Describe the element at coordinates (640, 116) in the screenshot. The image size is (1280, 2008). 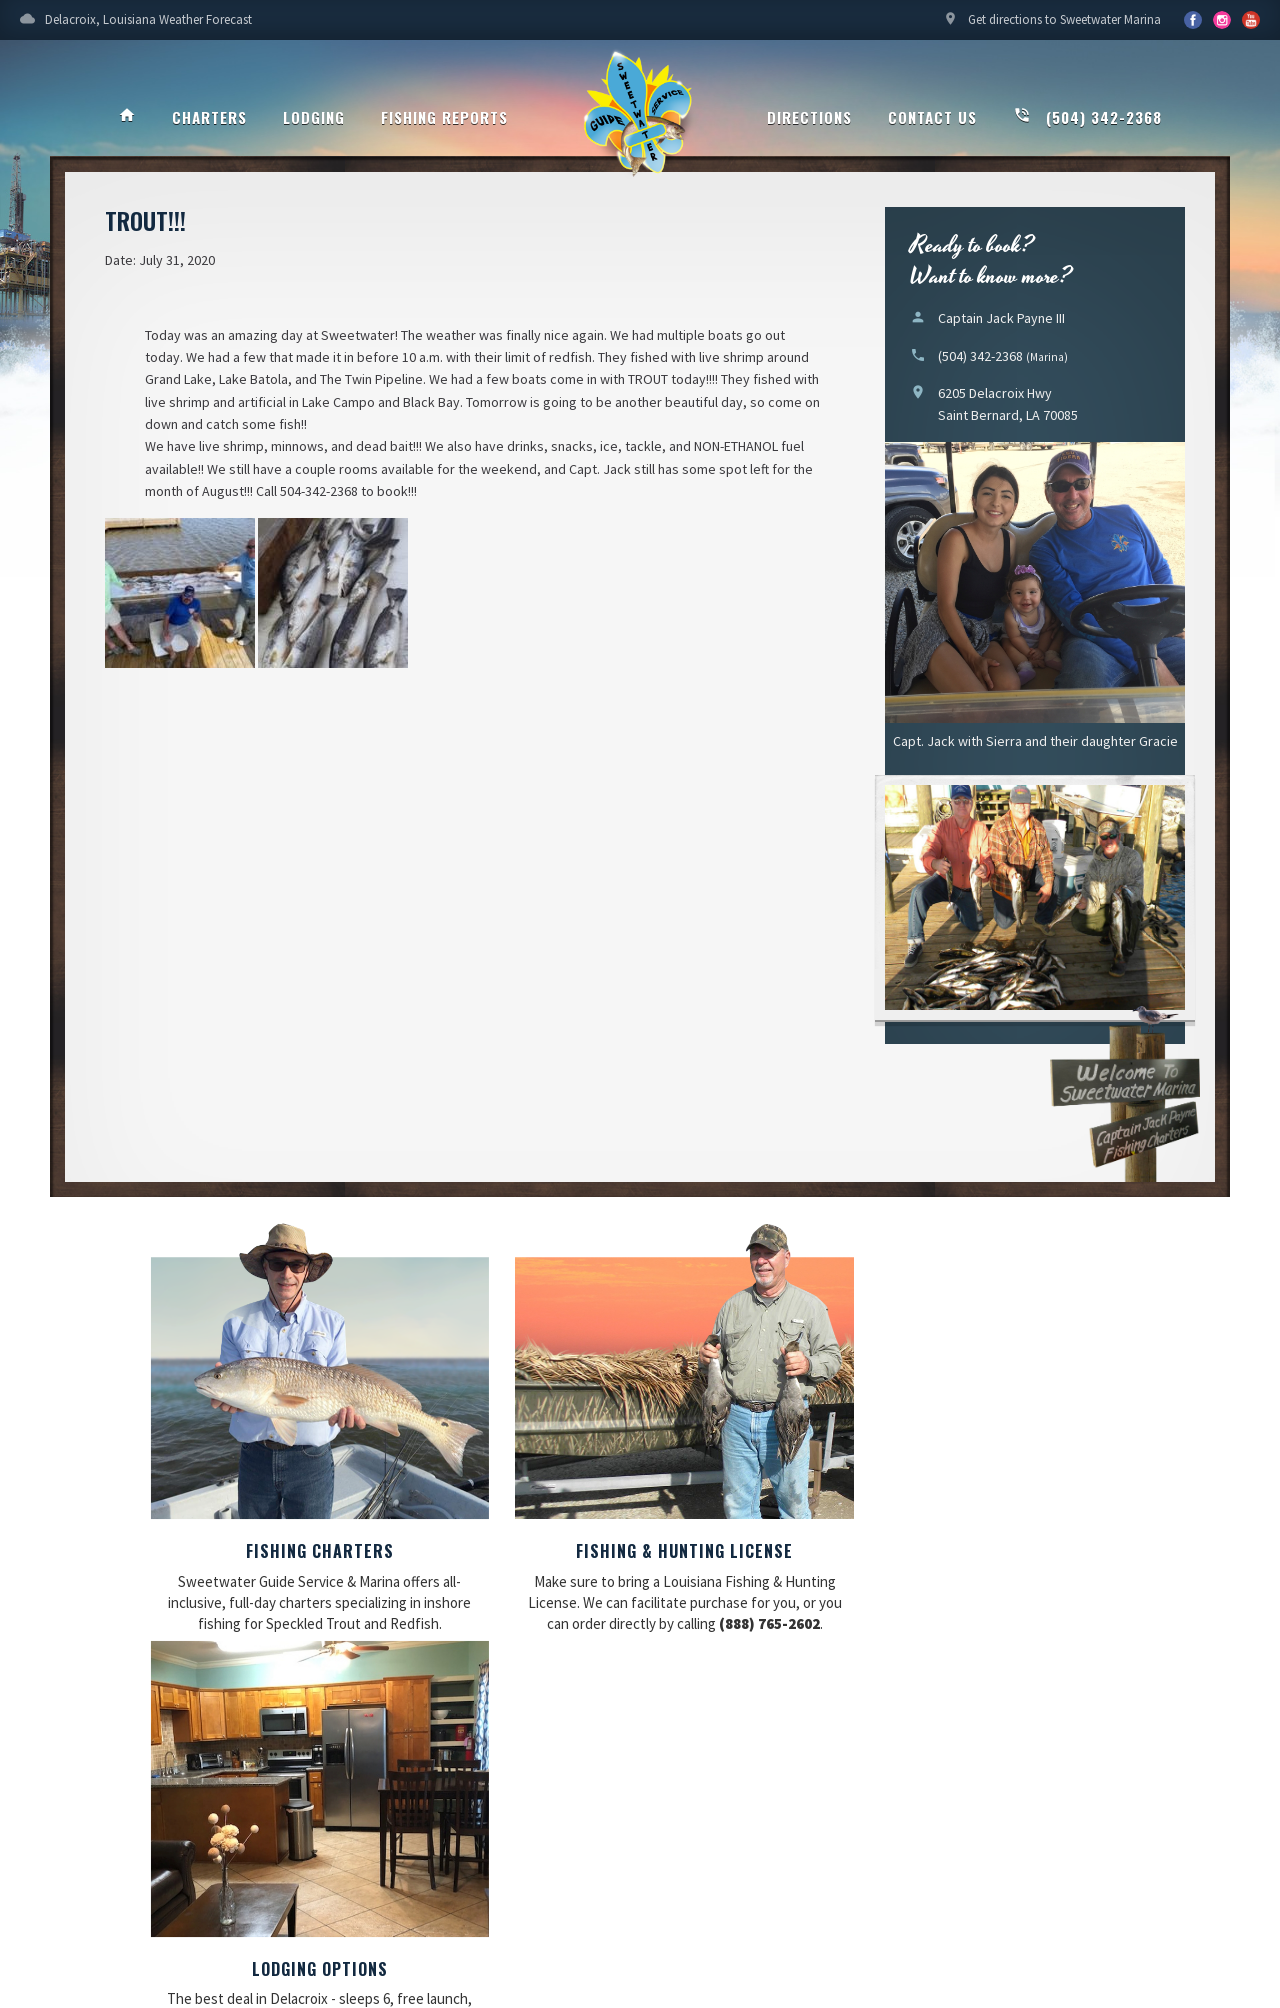
I see `Sweetwater Guide Service & Marina` at that location.